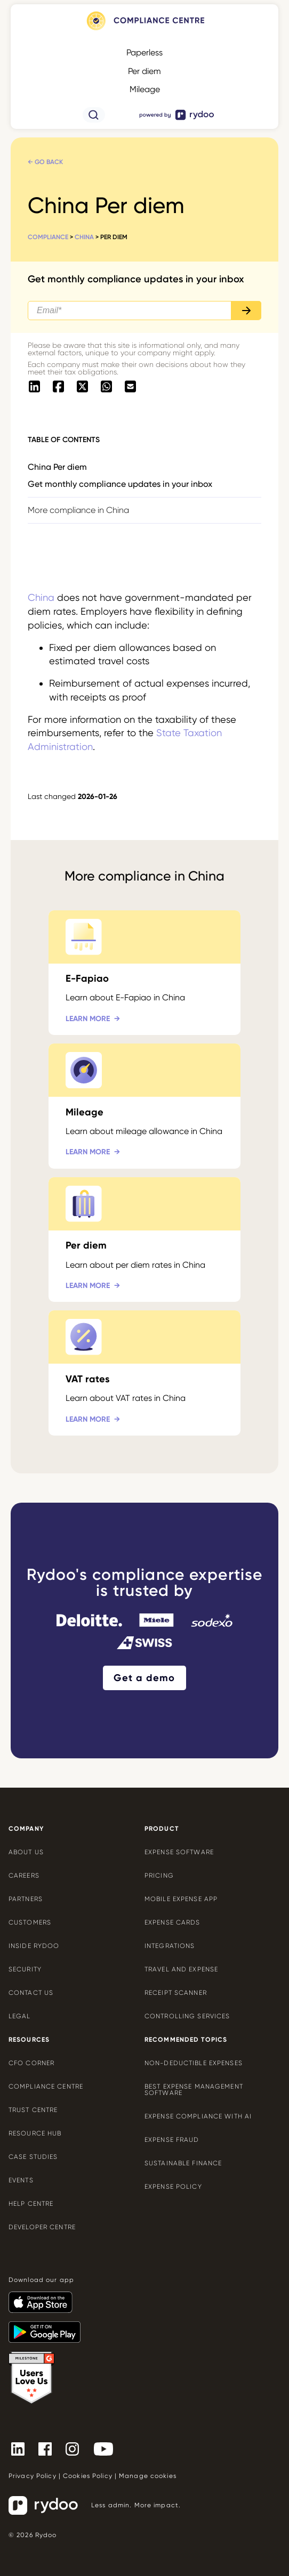 Image resolution: width=289 pixels, height=2576 pixels. What do you see at coordinates (24, 1875) in the screenshot?
I see `Careers [Careers - https://www.rydoo.com/company/careers/]` at bounding box center [24, 1875].